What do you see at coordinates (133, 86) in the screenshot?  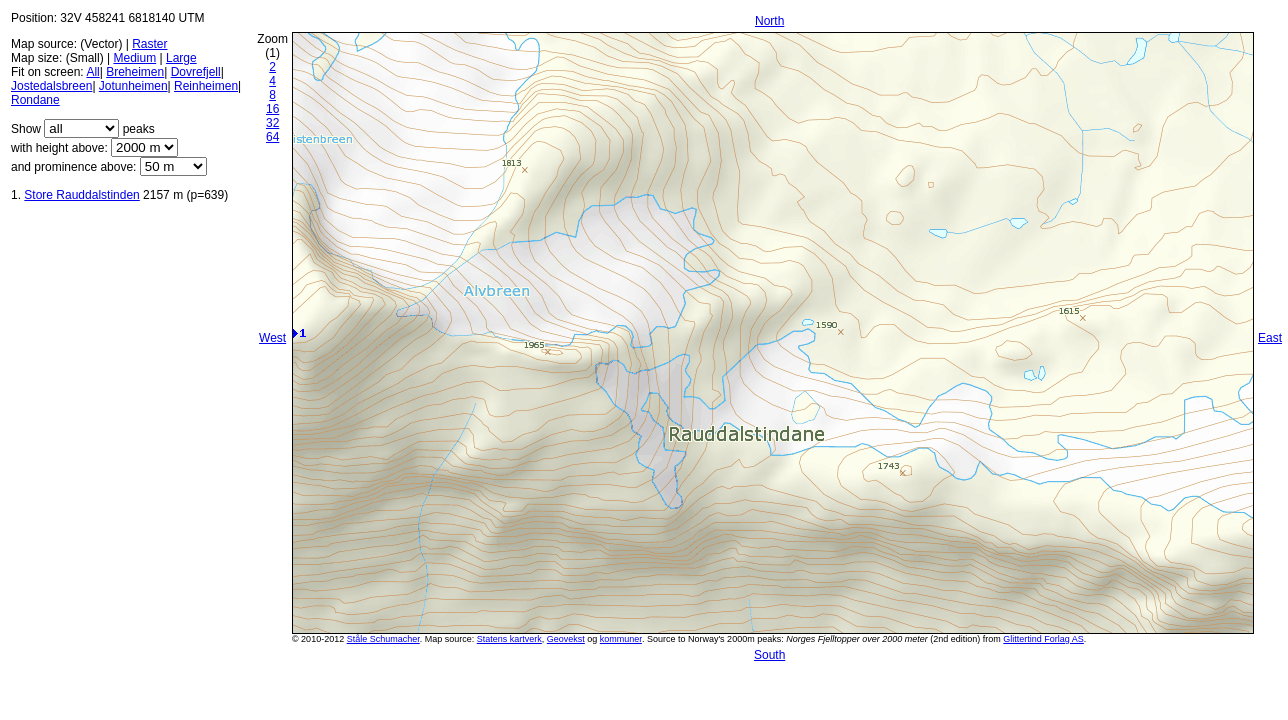 I see `Jotunheimen` at bounding box center [133, 86].